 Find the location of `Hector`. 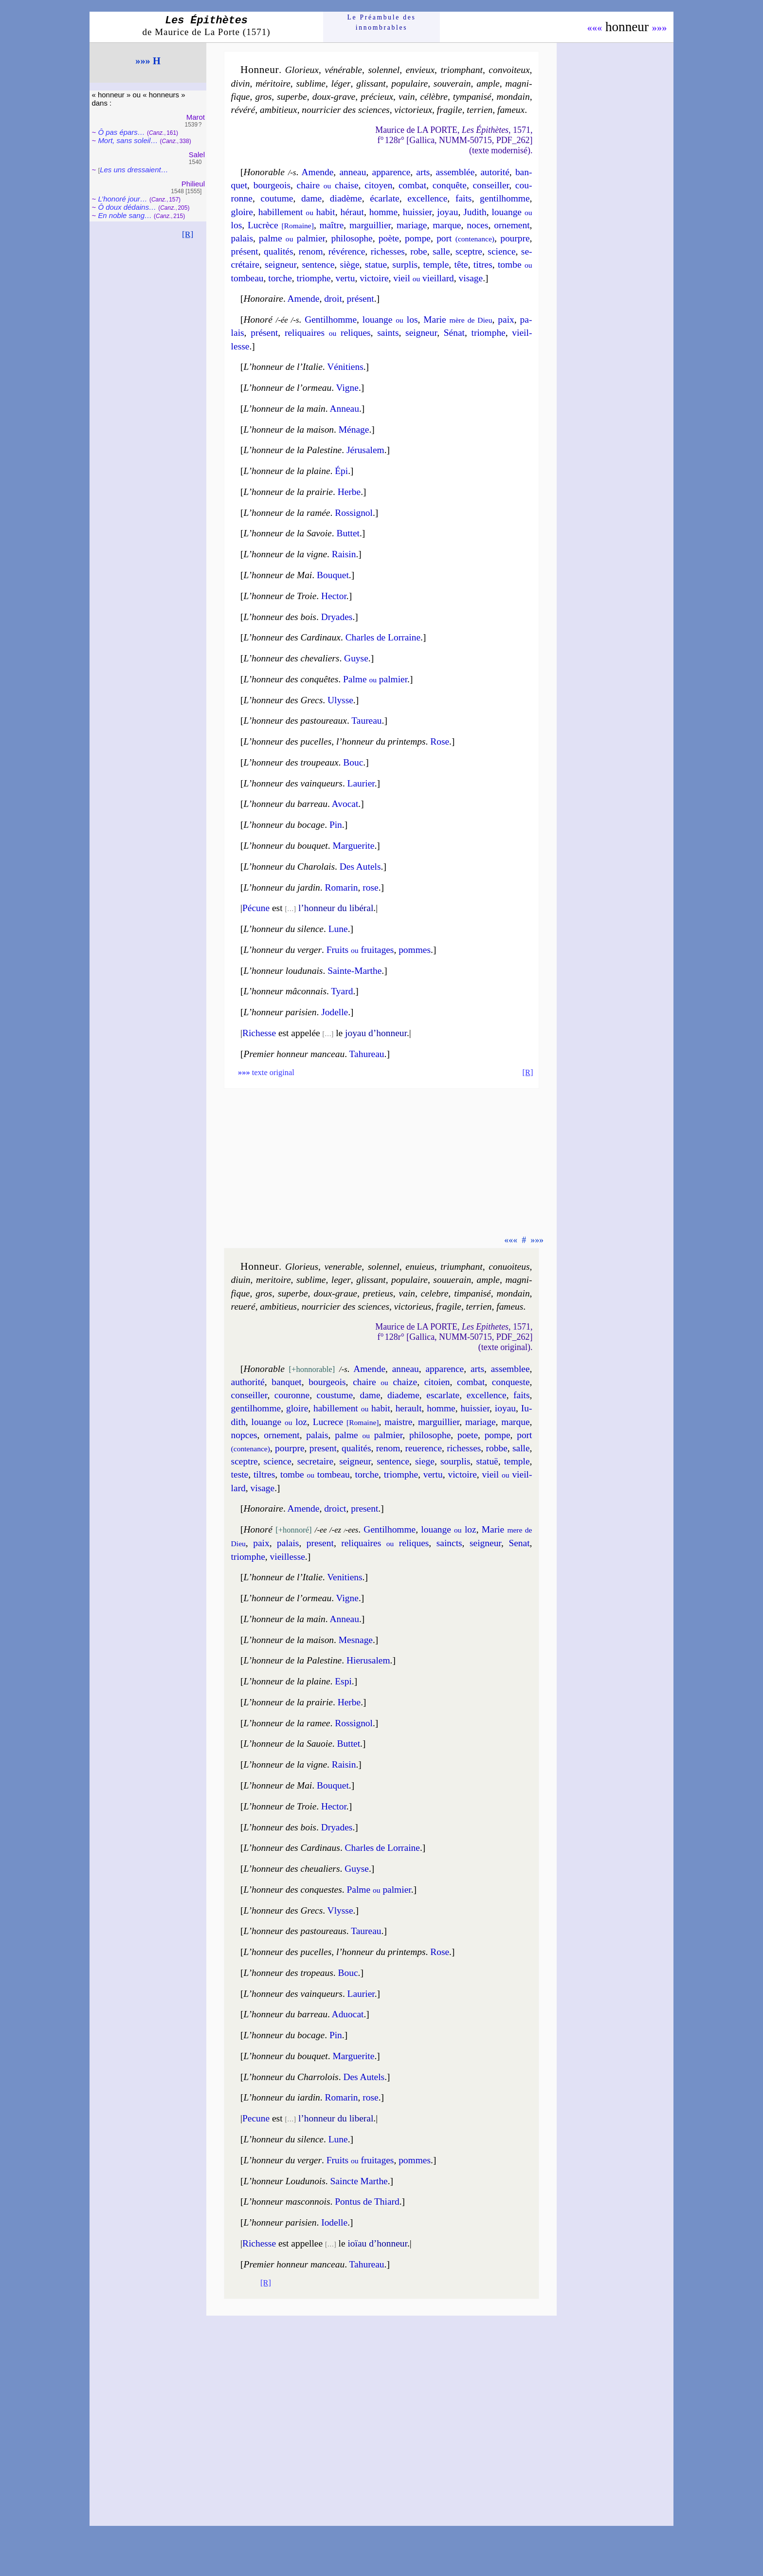

Hector is located at coordinates (333, 596).